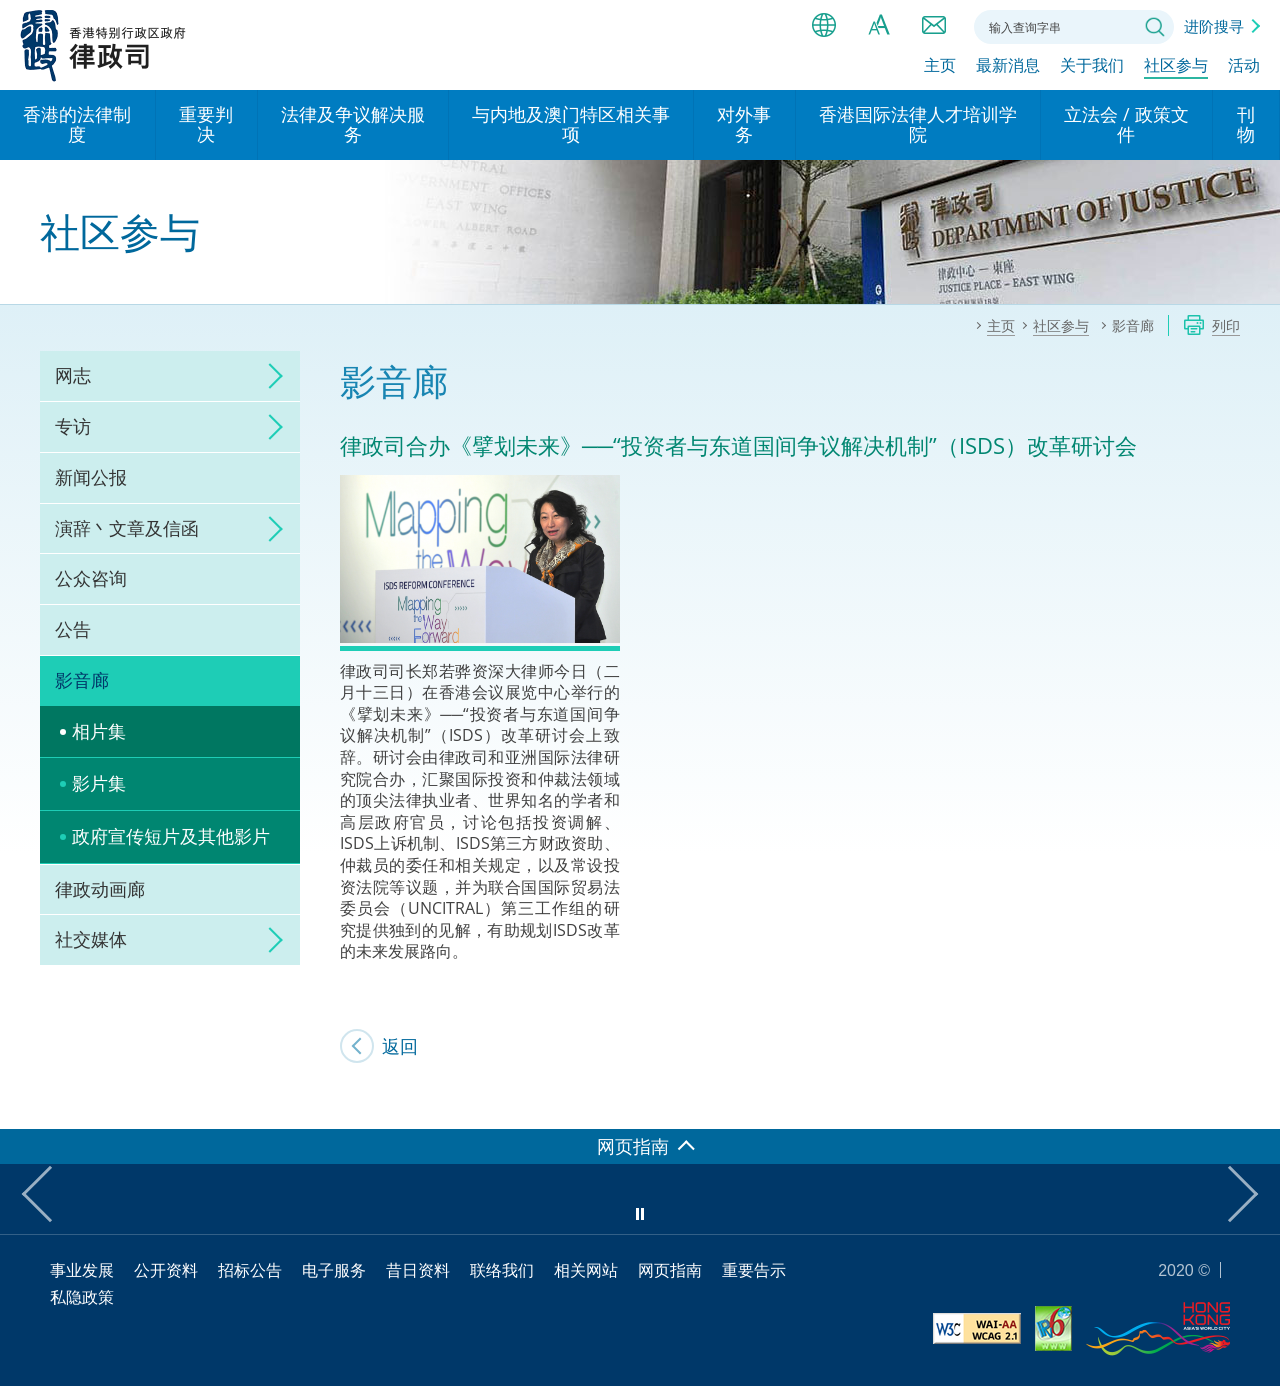  What do you see at coordinates (127, 528) in the screenshot?
I see `演辞丶文章及信函` at bounding box center [127, 528].